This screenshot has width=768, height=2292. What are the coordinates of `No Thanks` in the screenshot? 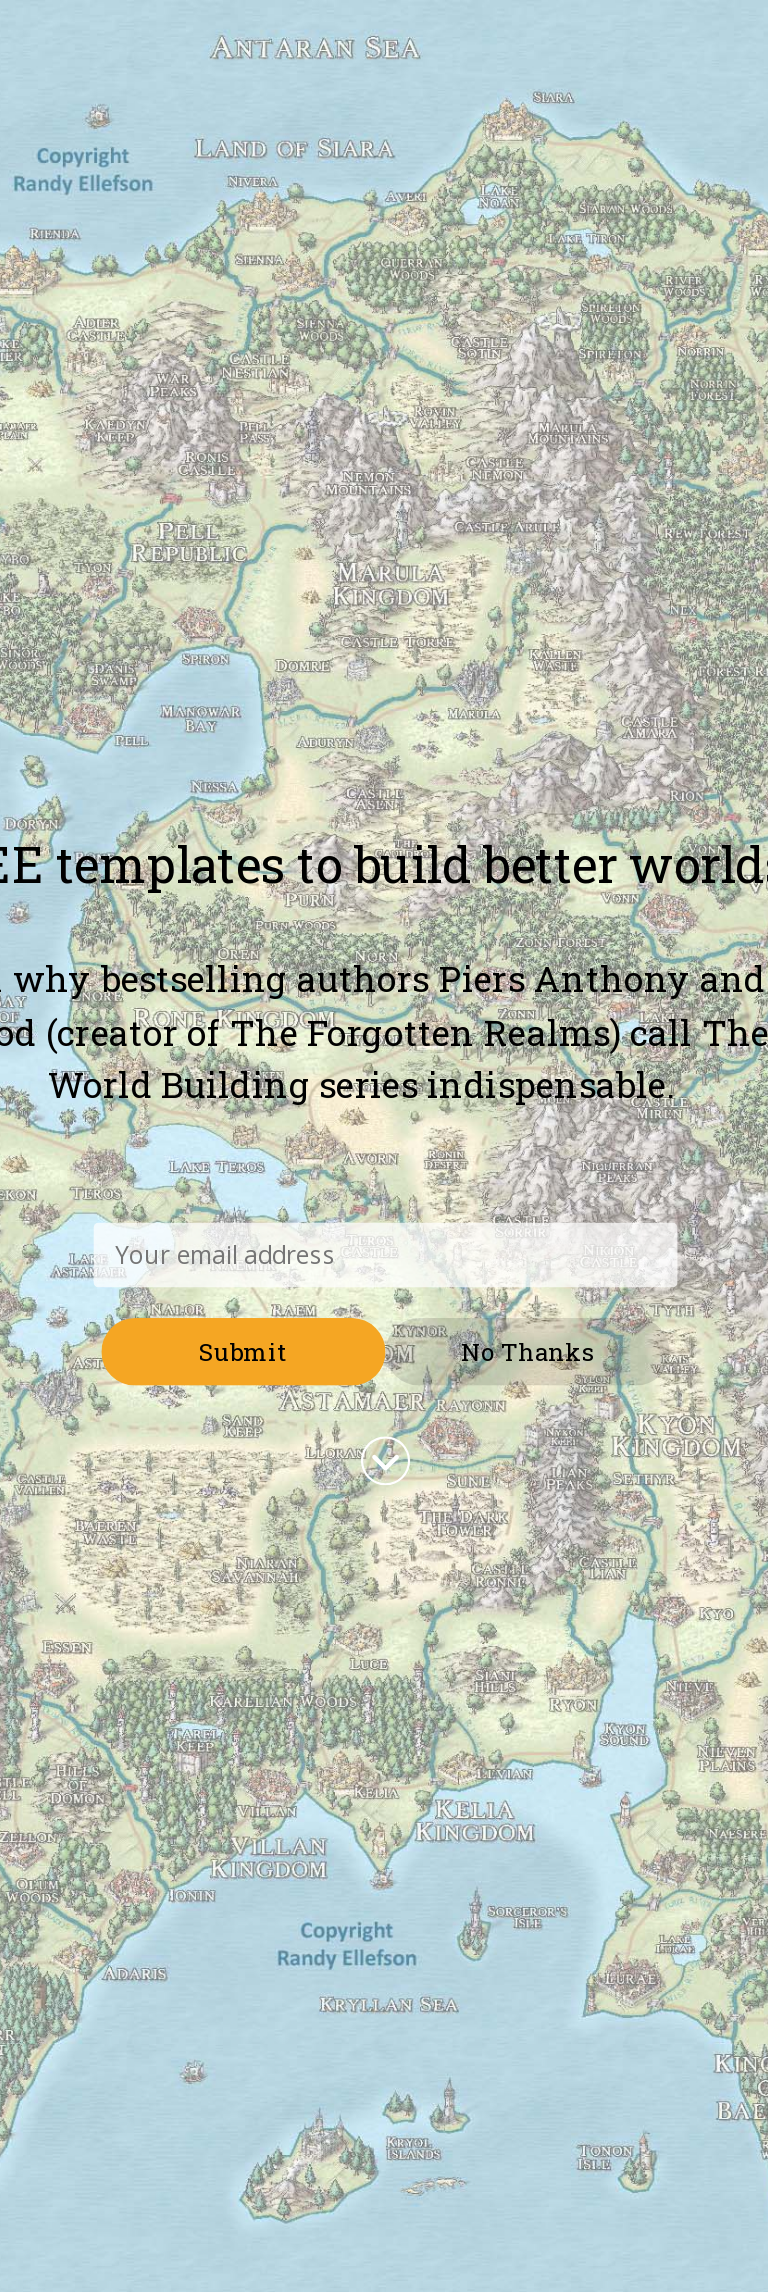 It's located at (528, 1351).